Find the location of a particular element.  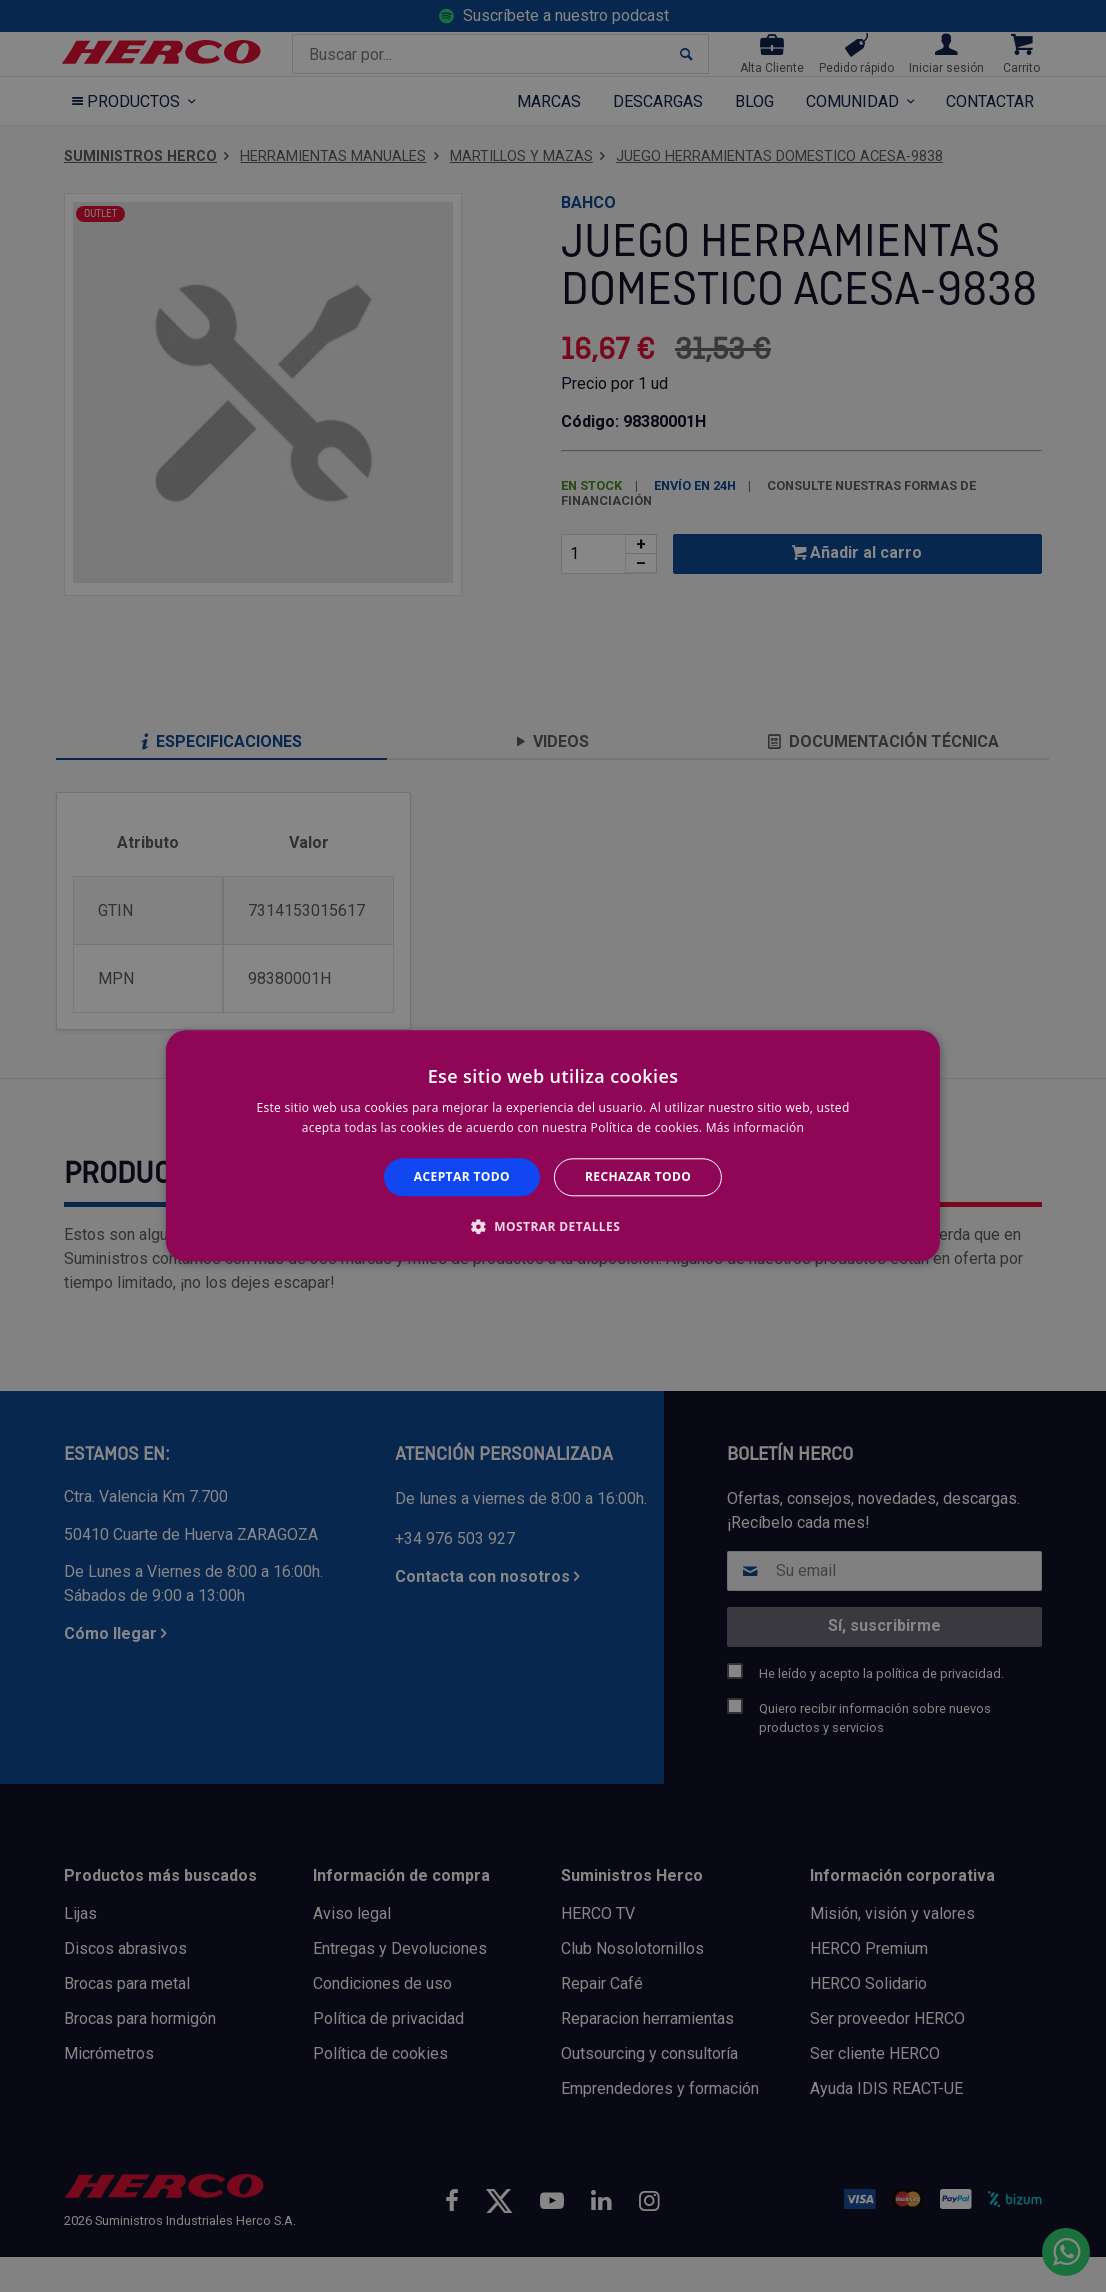

Rechazar todo [button] is located at coordinates (638, 1176).